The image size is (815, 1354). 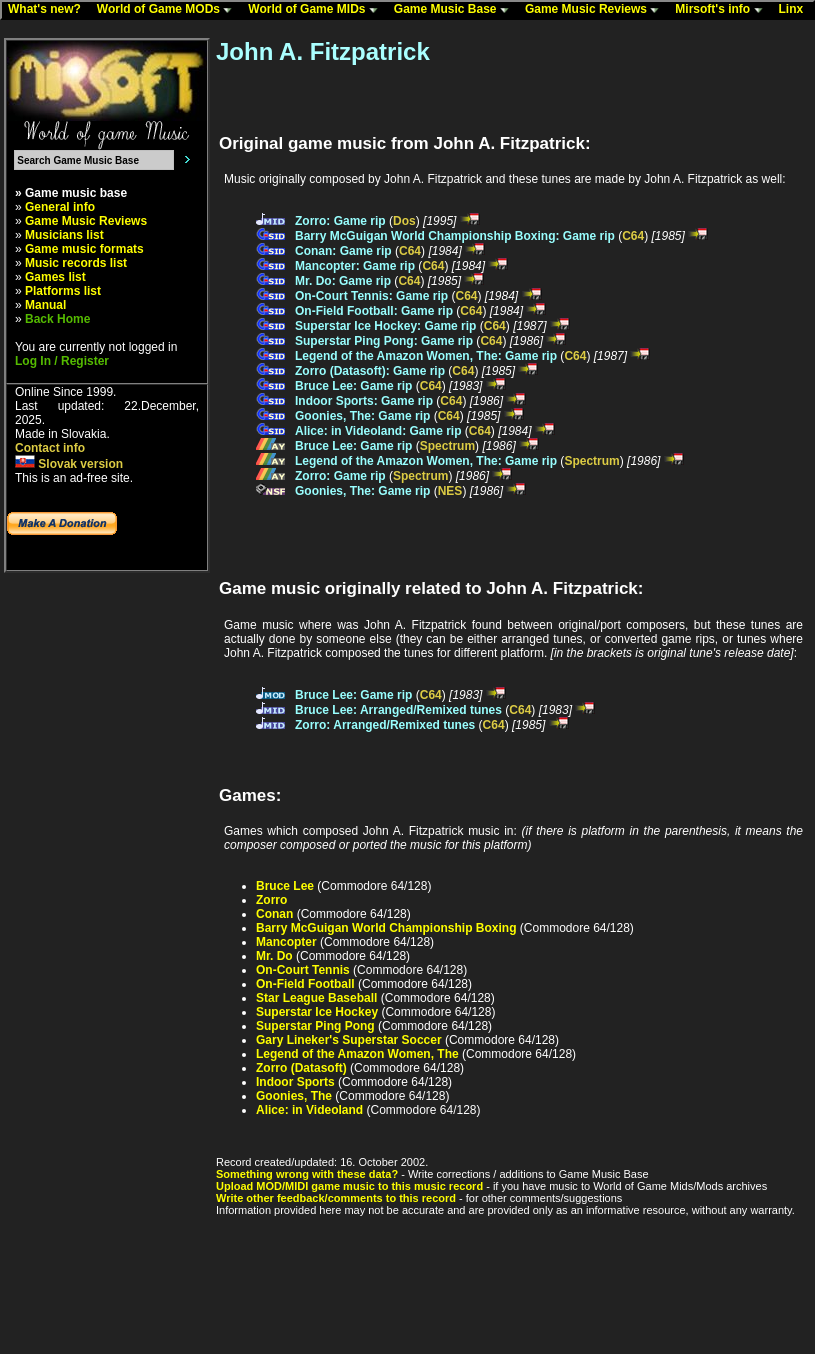 What do you see at coordinates (69, 464) in the screenshot?
I see `Slovak version` at bounding box center [69, 464].